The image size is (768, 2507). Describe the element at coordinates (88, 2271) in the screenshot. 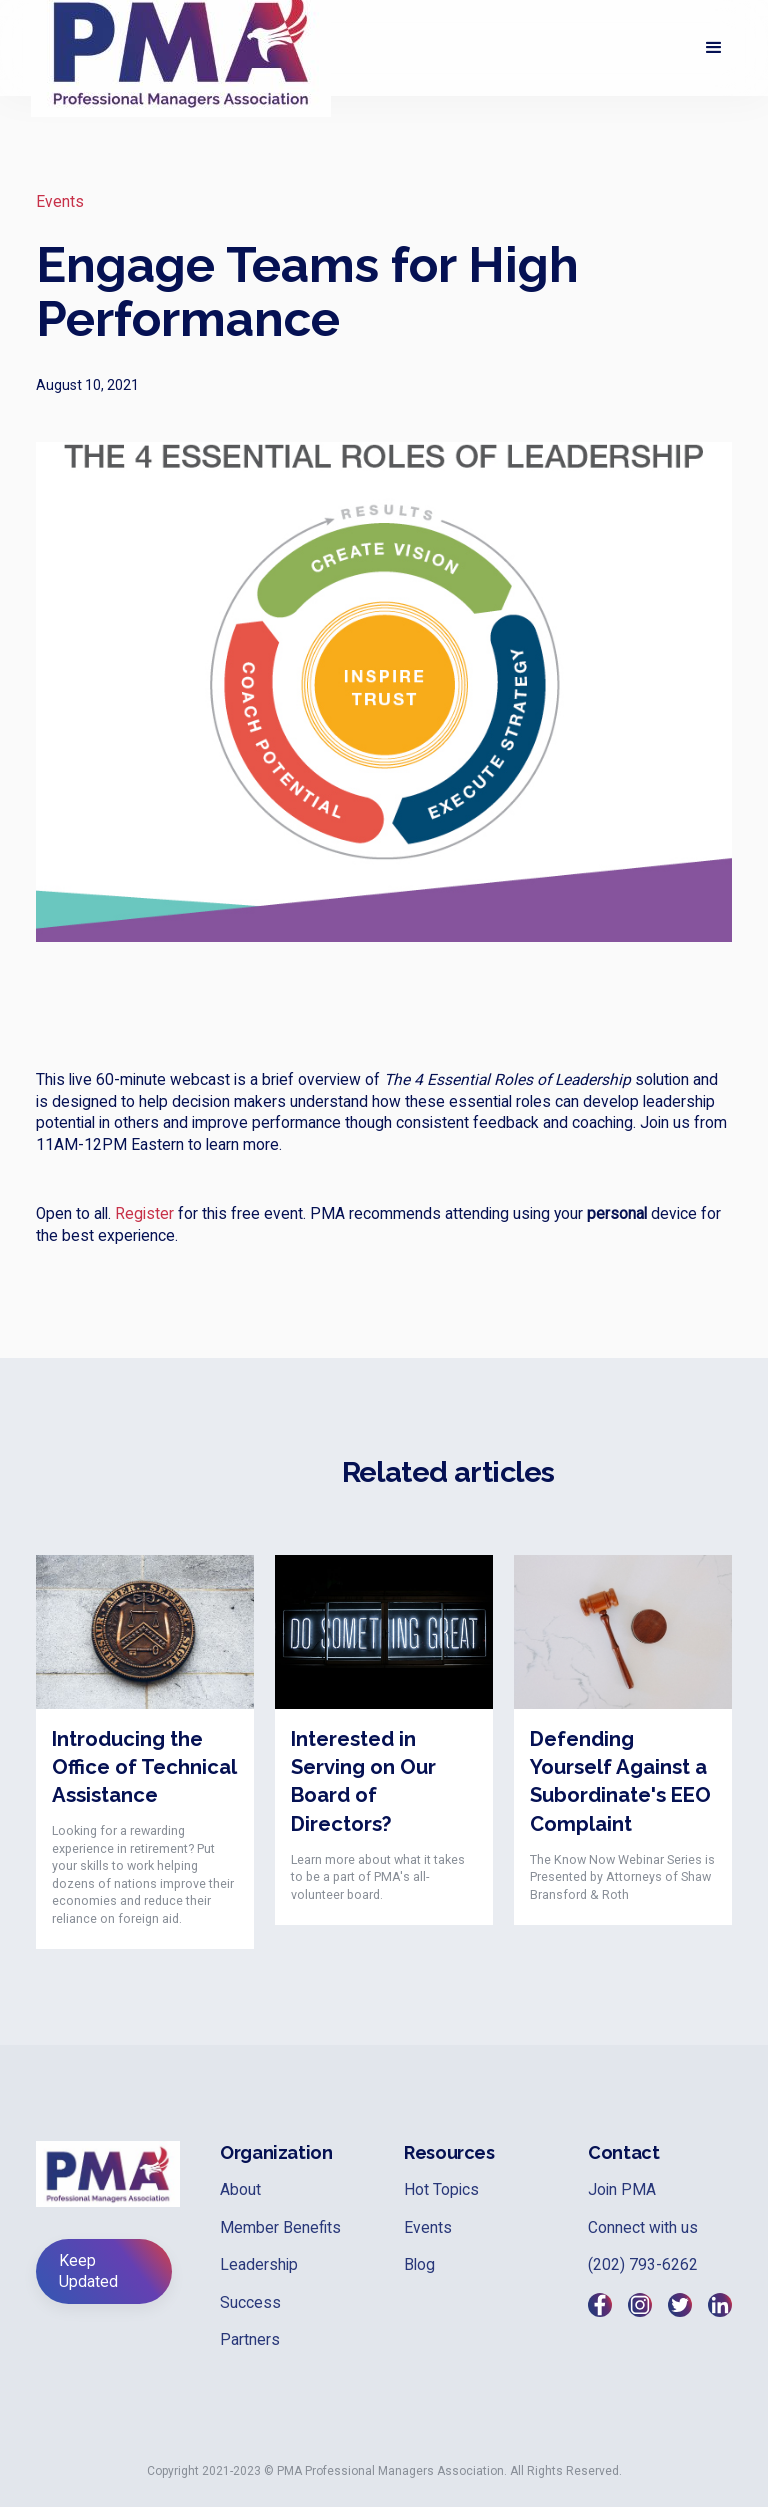

I see `Keep Updated` at that location.